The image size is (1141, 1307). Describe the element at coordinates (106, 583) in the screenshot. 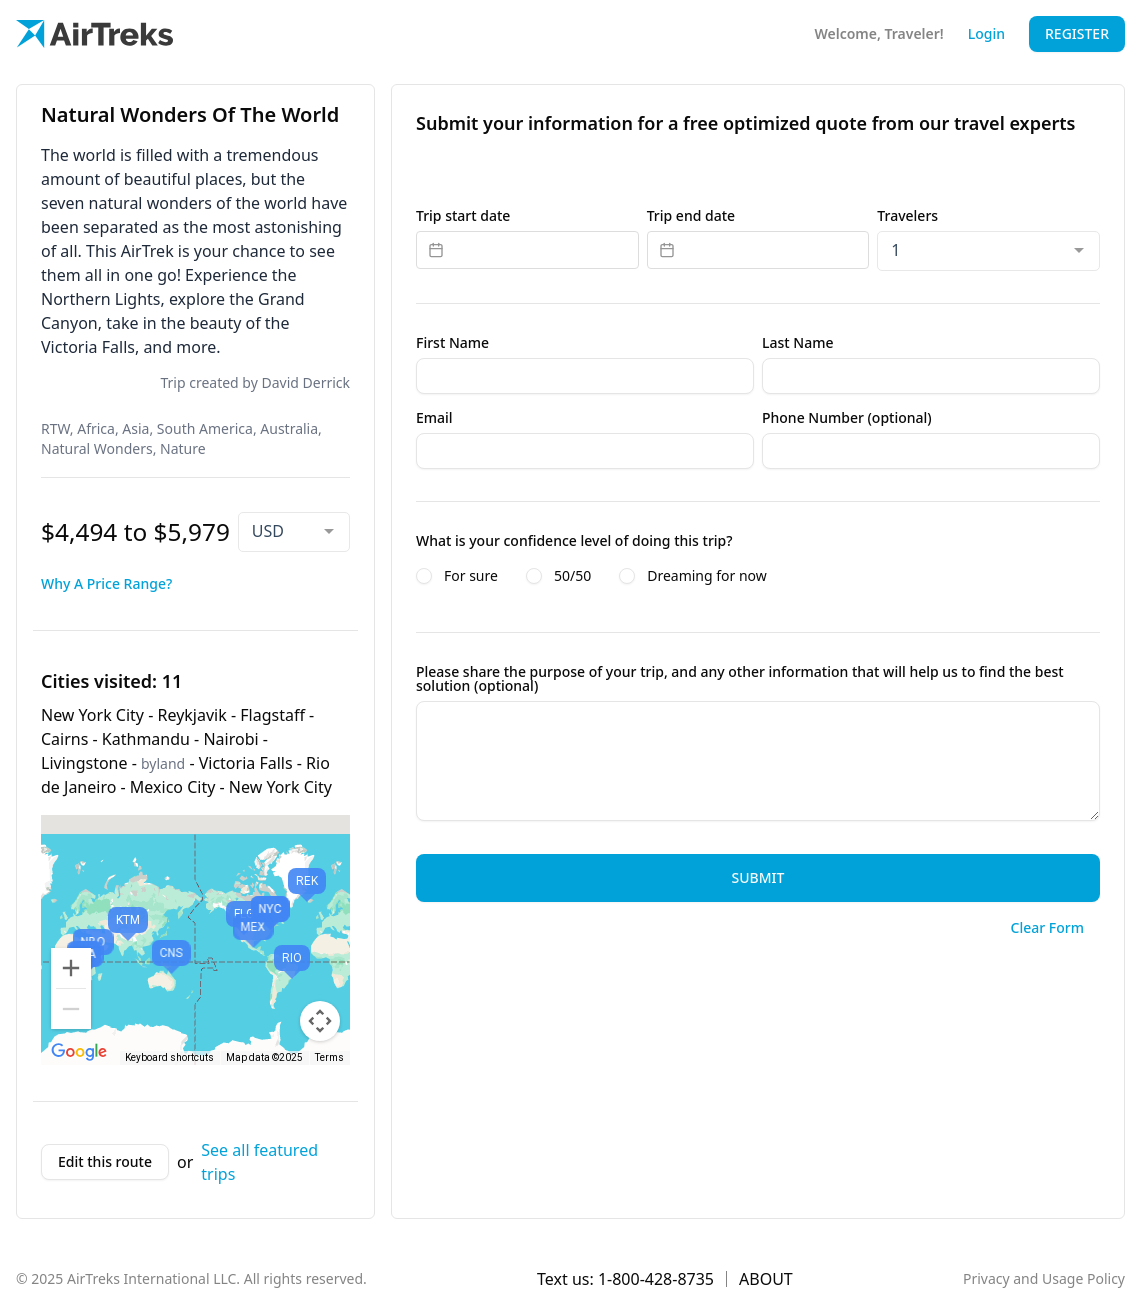

I see `Why A Price Range?` at that location.